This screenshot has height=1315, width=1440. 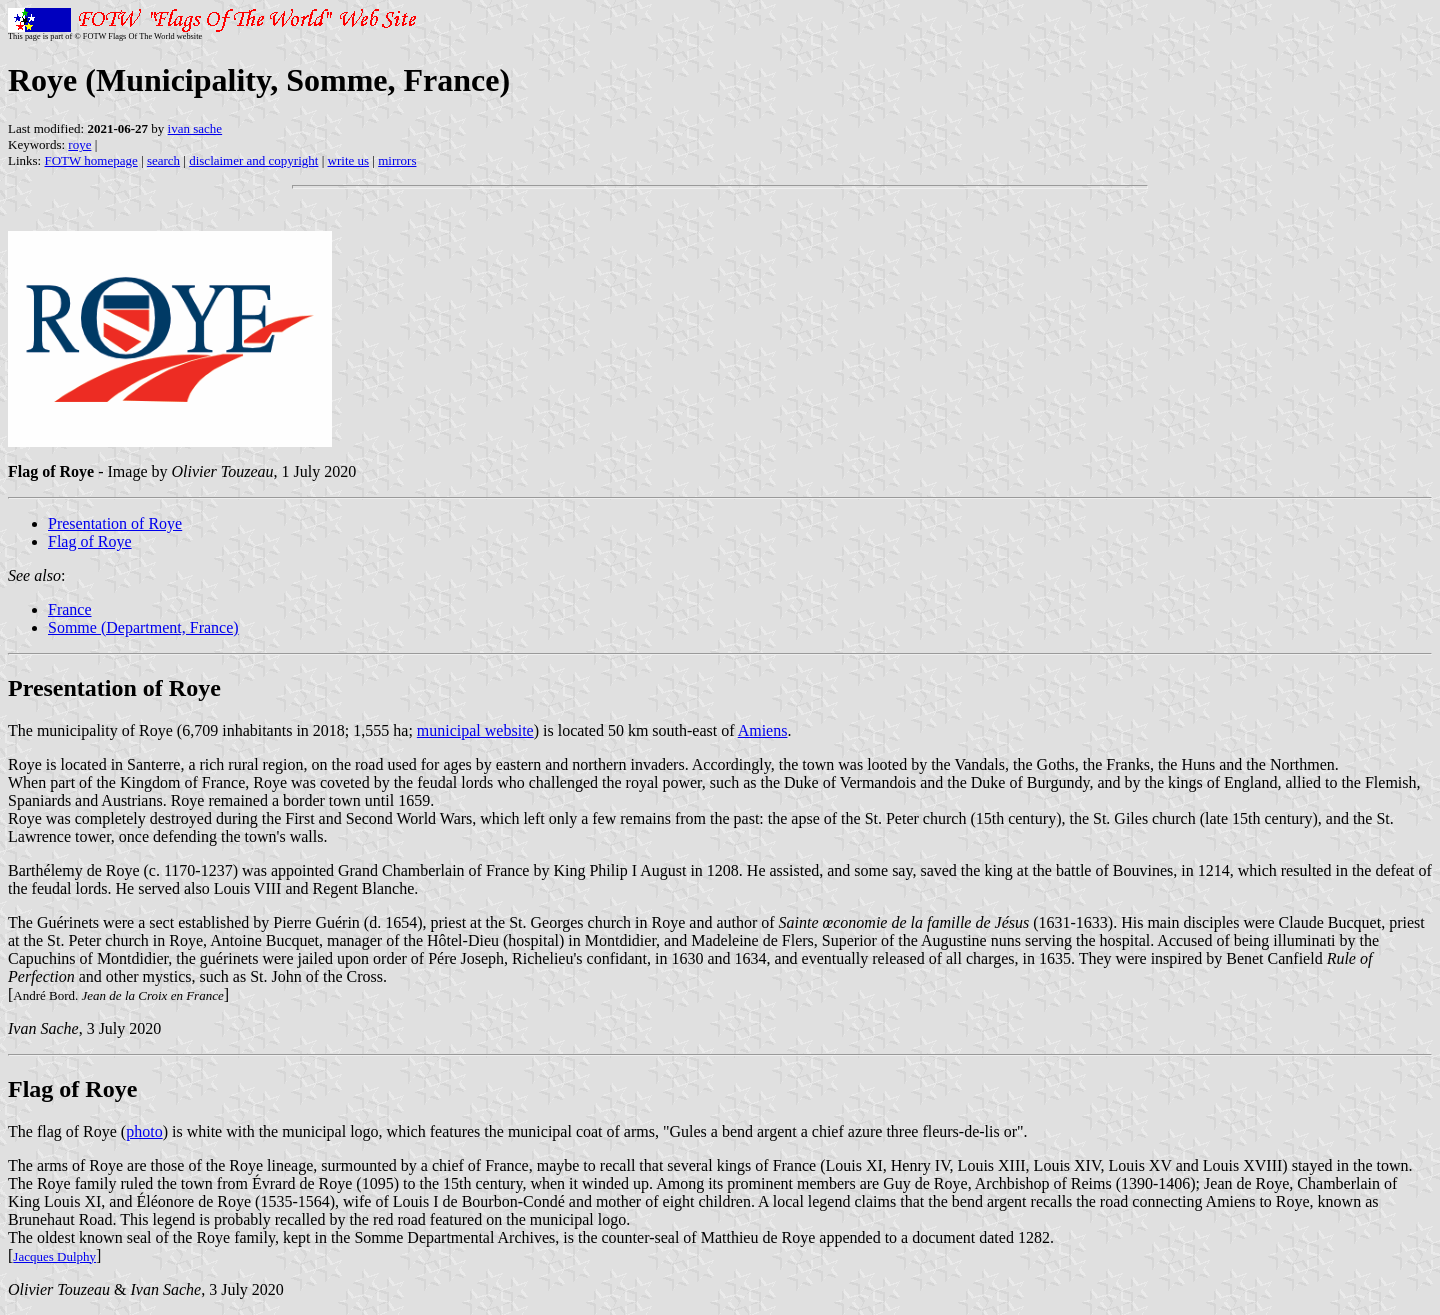 What do you see at coordinates (397, 160) in the screenshot?
I see `mirrors` at bounding box center [397, 160].